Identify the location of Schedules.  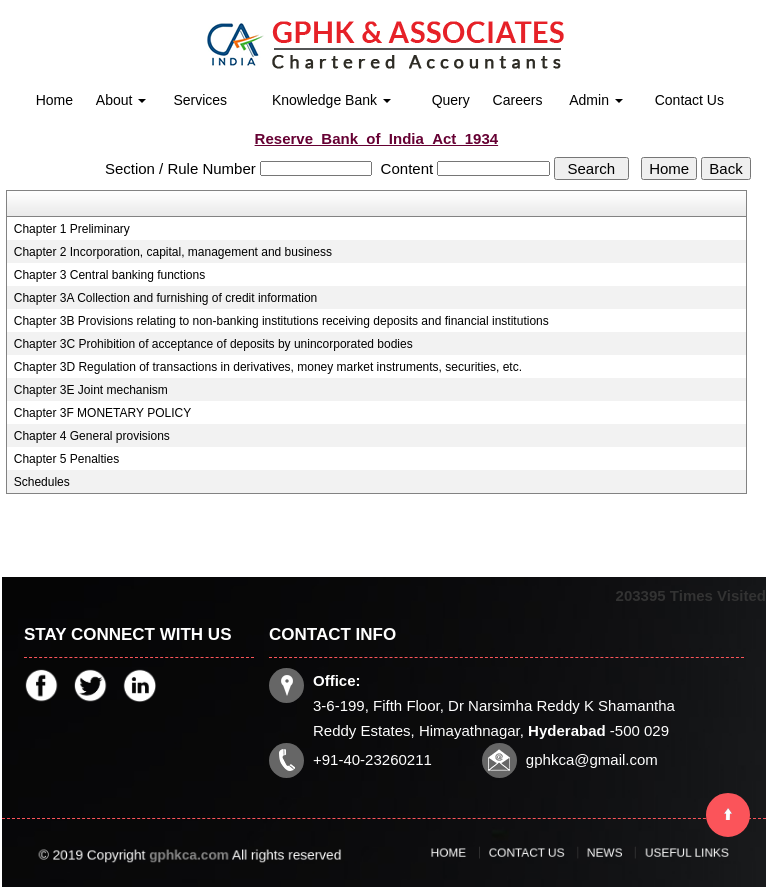
(42, 482).